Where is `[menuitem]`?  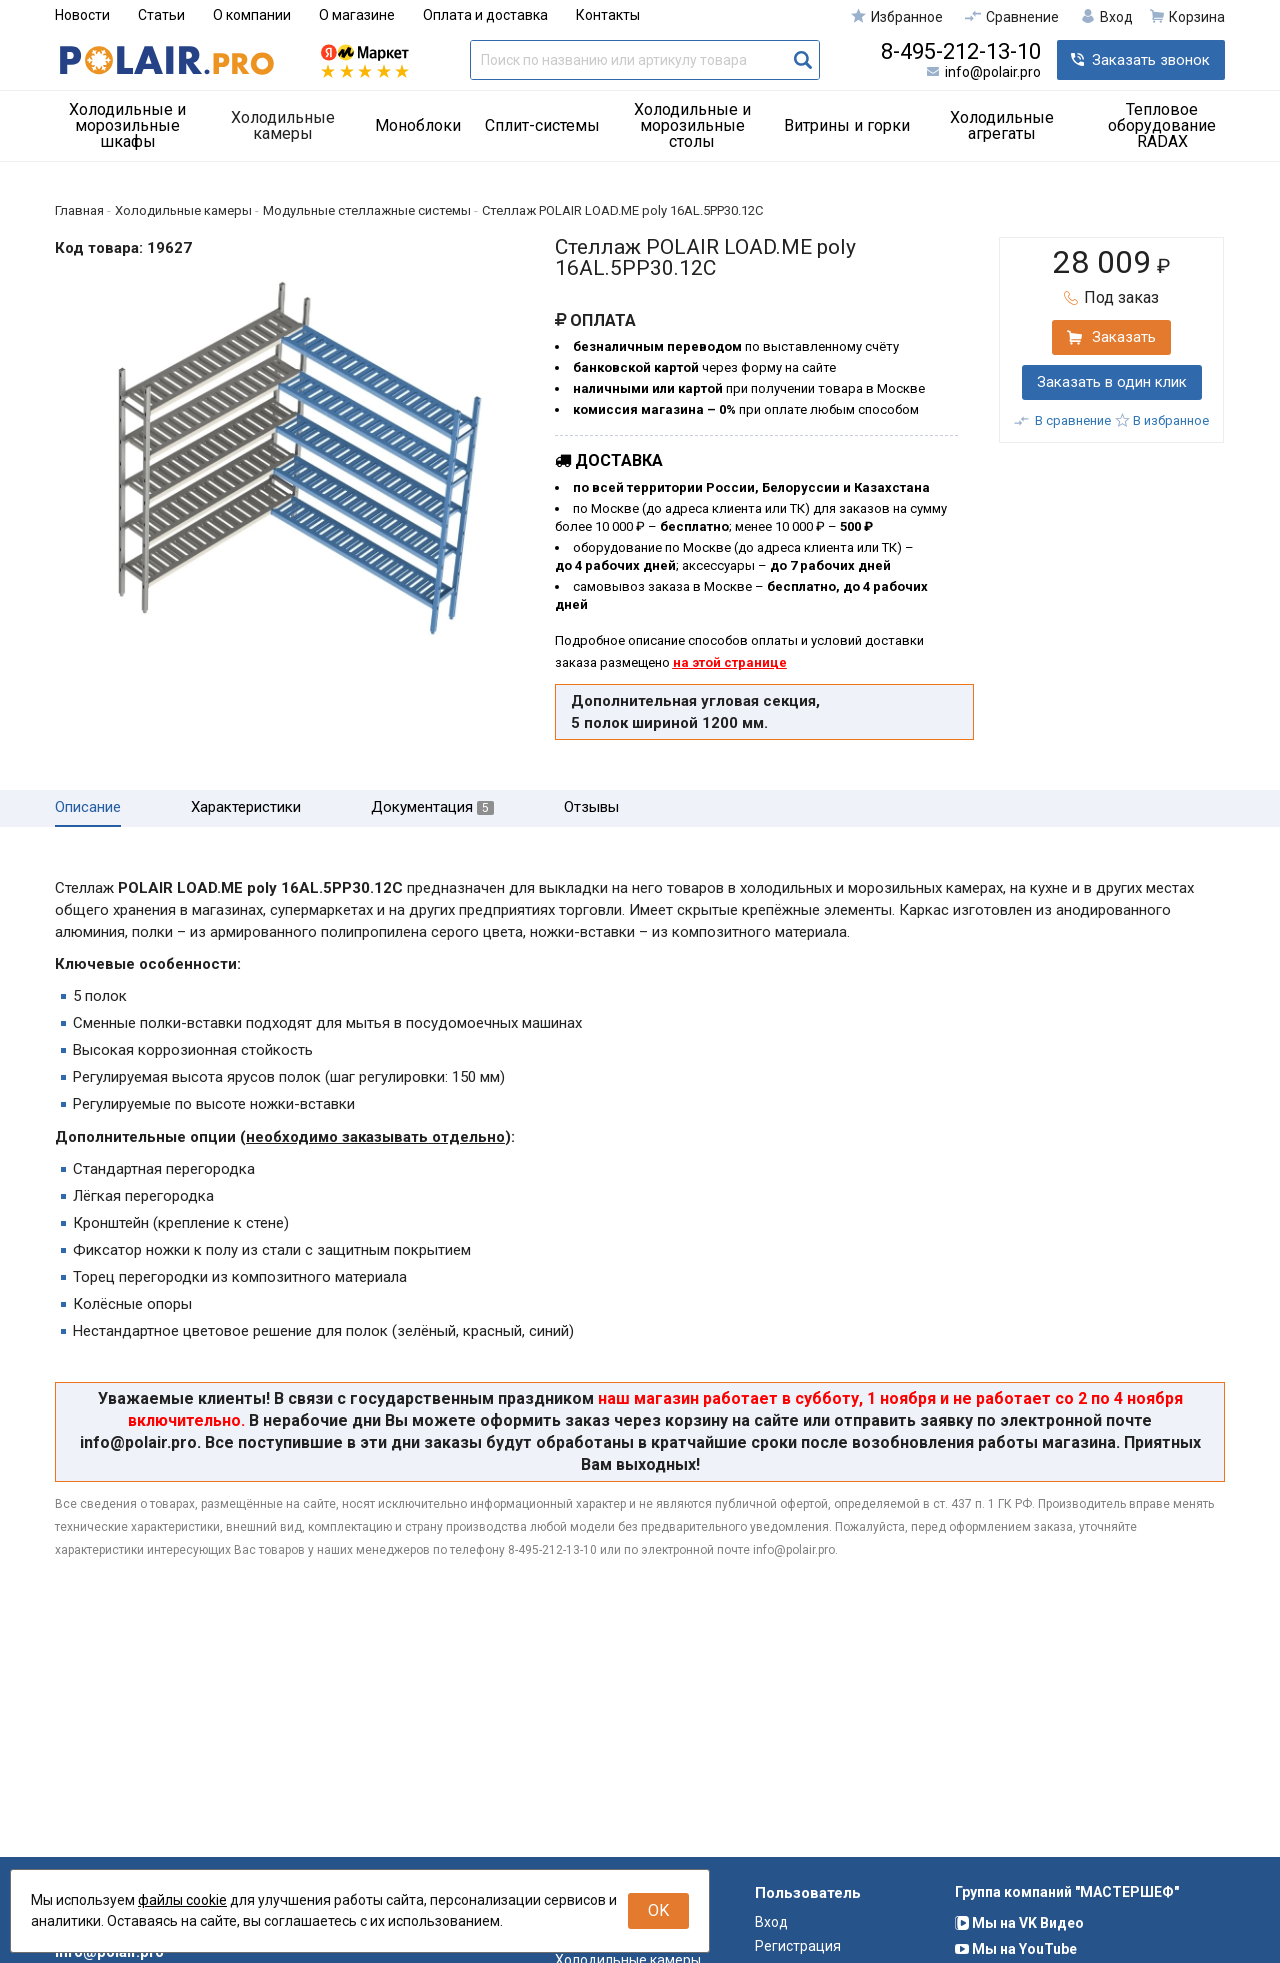
[menuitem] is located at coordinates (135, 126).